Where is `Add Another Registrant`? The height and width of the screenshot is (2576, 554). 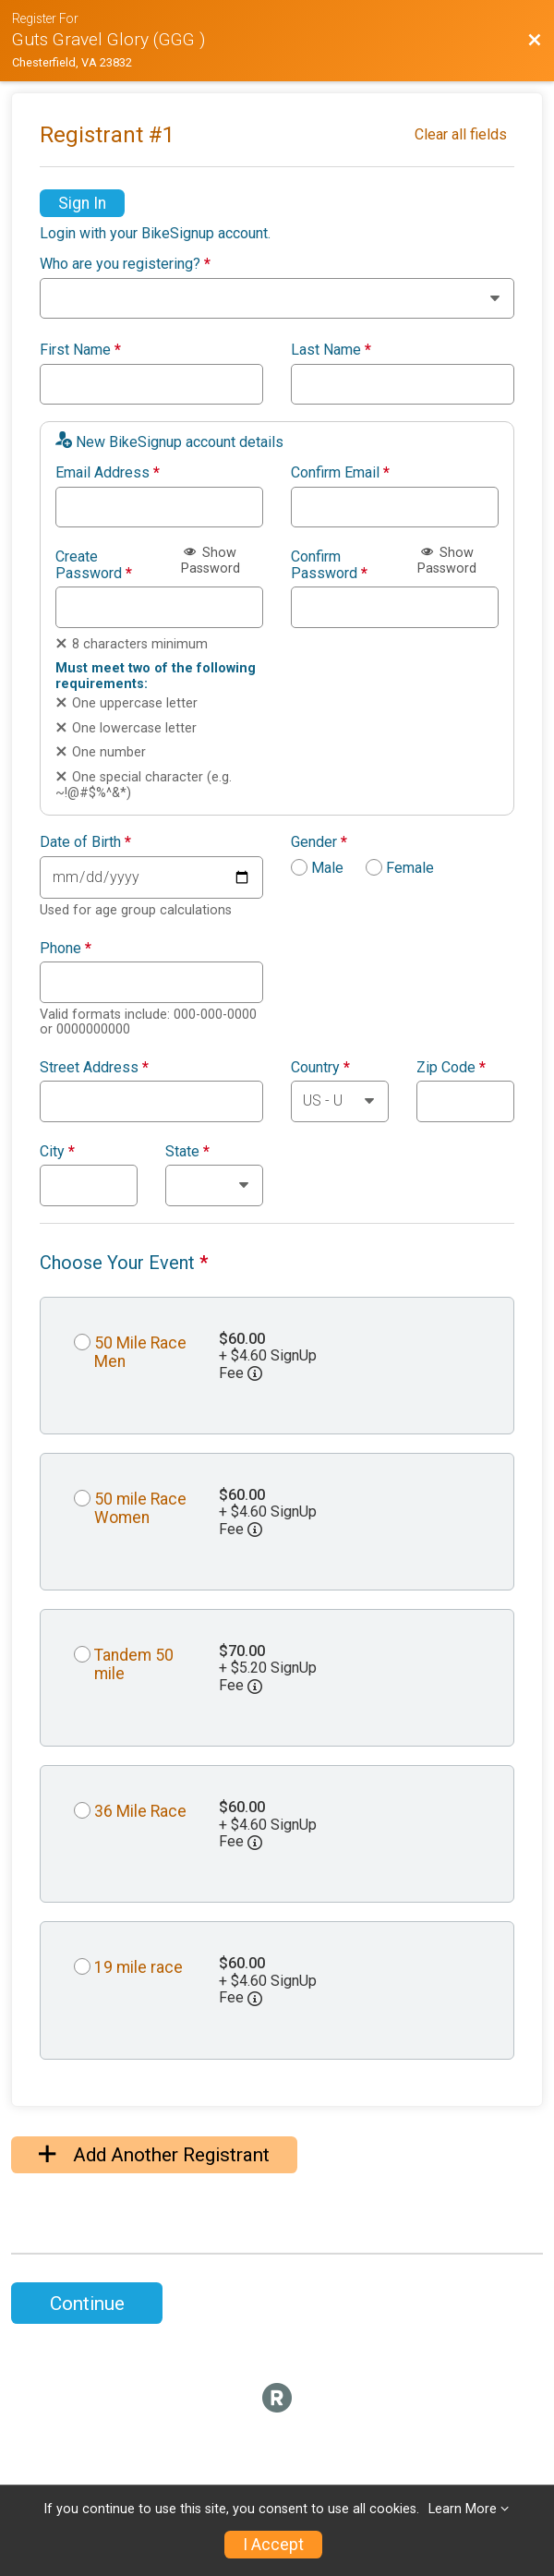 Add Another Registrant is located at coordinates (154, 2155).